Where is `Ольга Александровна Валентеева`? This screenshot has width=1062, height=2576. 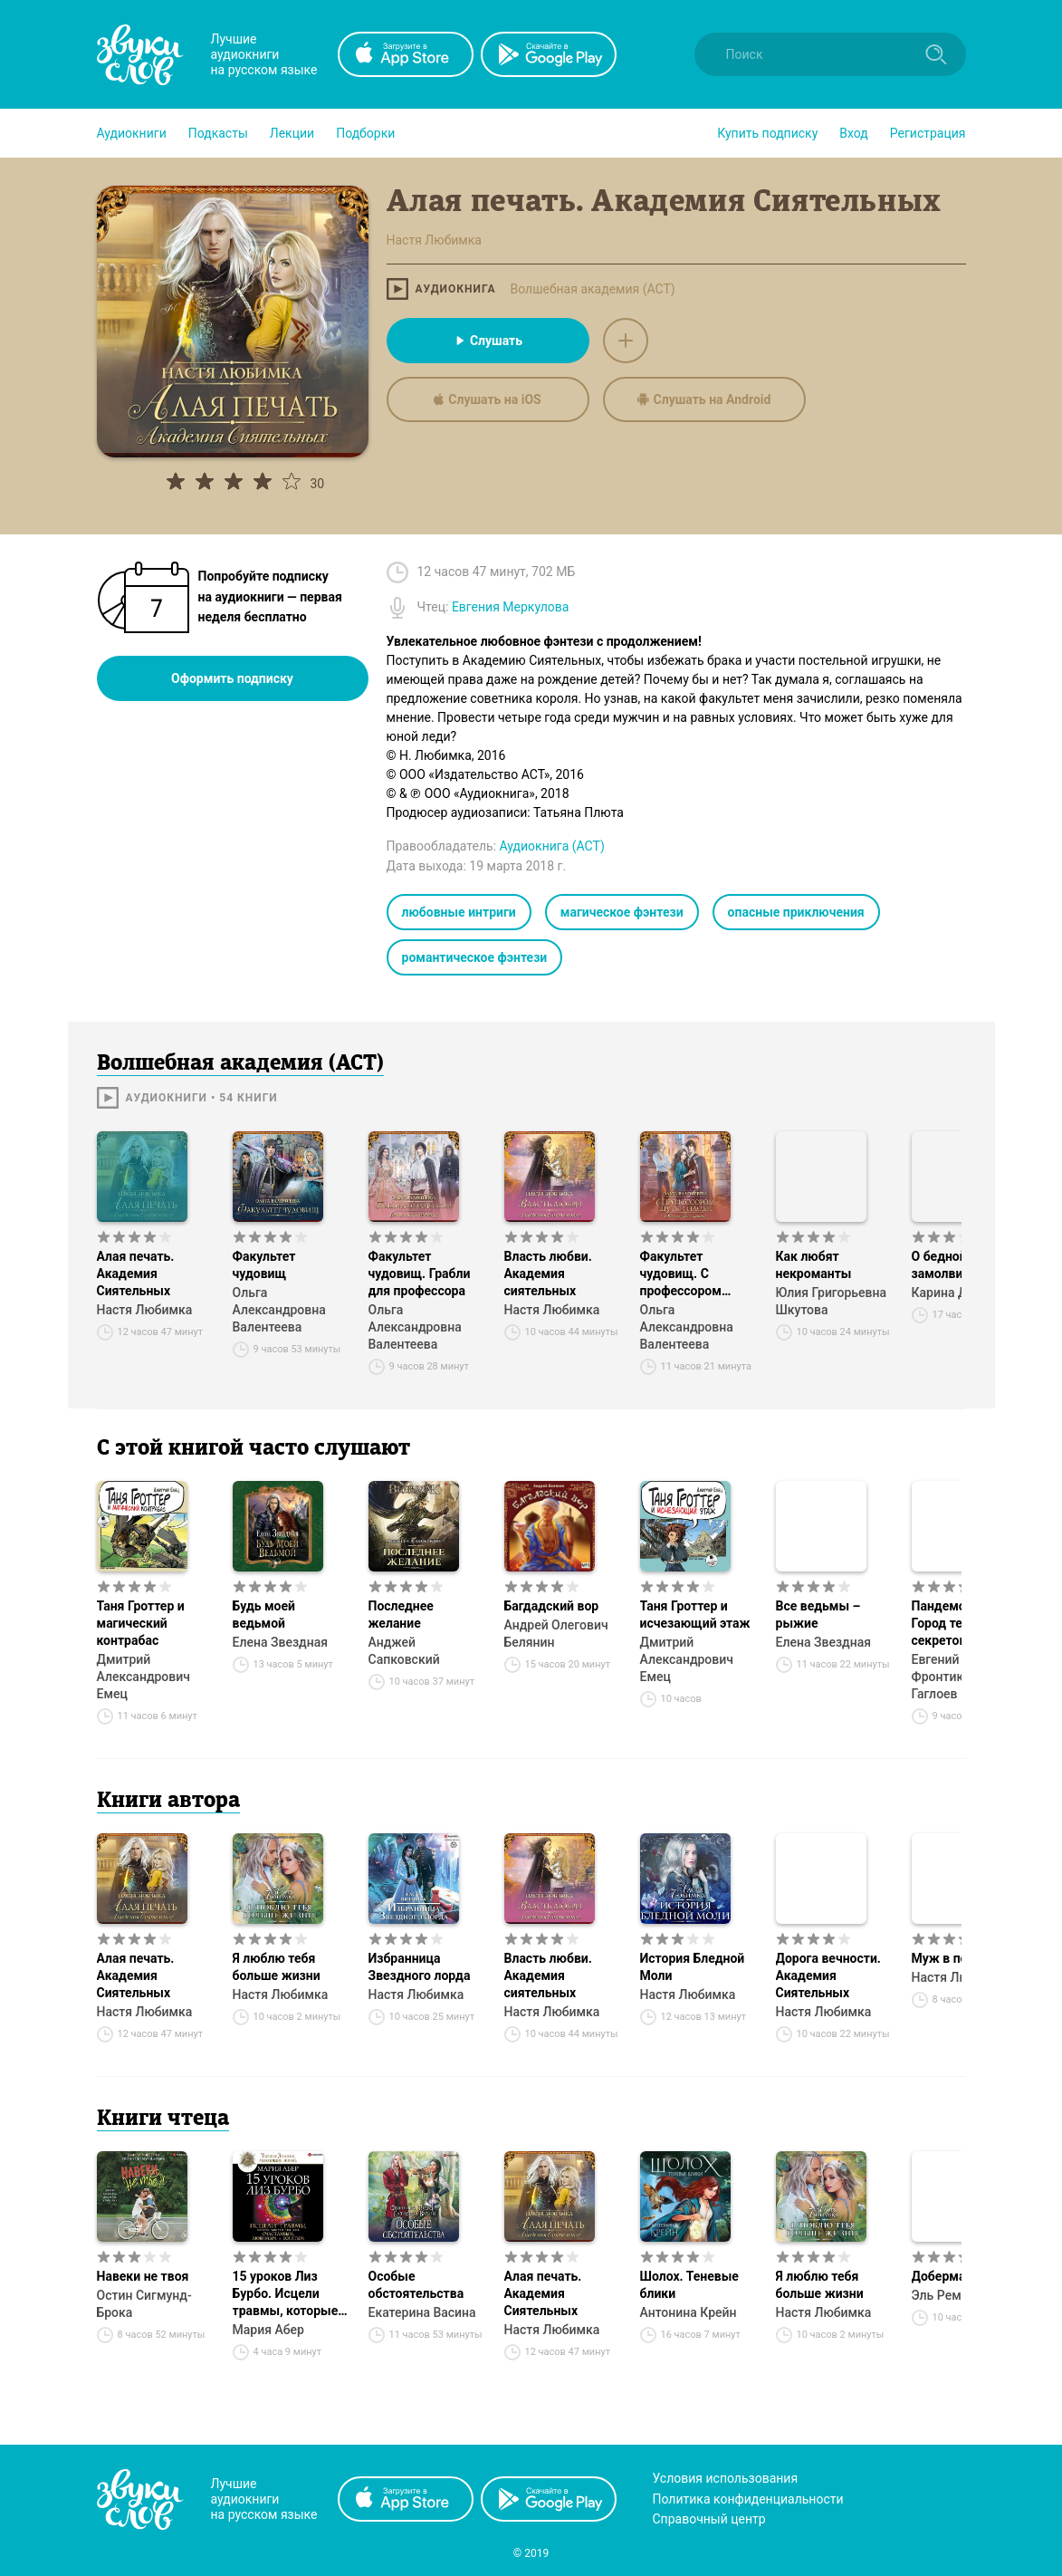 Ольга Александровна Валентеева is located at coordinates (279, 1309).